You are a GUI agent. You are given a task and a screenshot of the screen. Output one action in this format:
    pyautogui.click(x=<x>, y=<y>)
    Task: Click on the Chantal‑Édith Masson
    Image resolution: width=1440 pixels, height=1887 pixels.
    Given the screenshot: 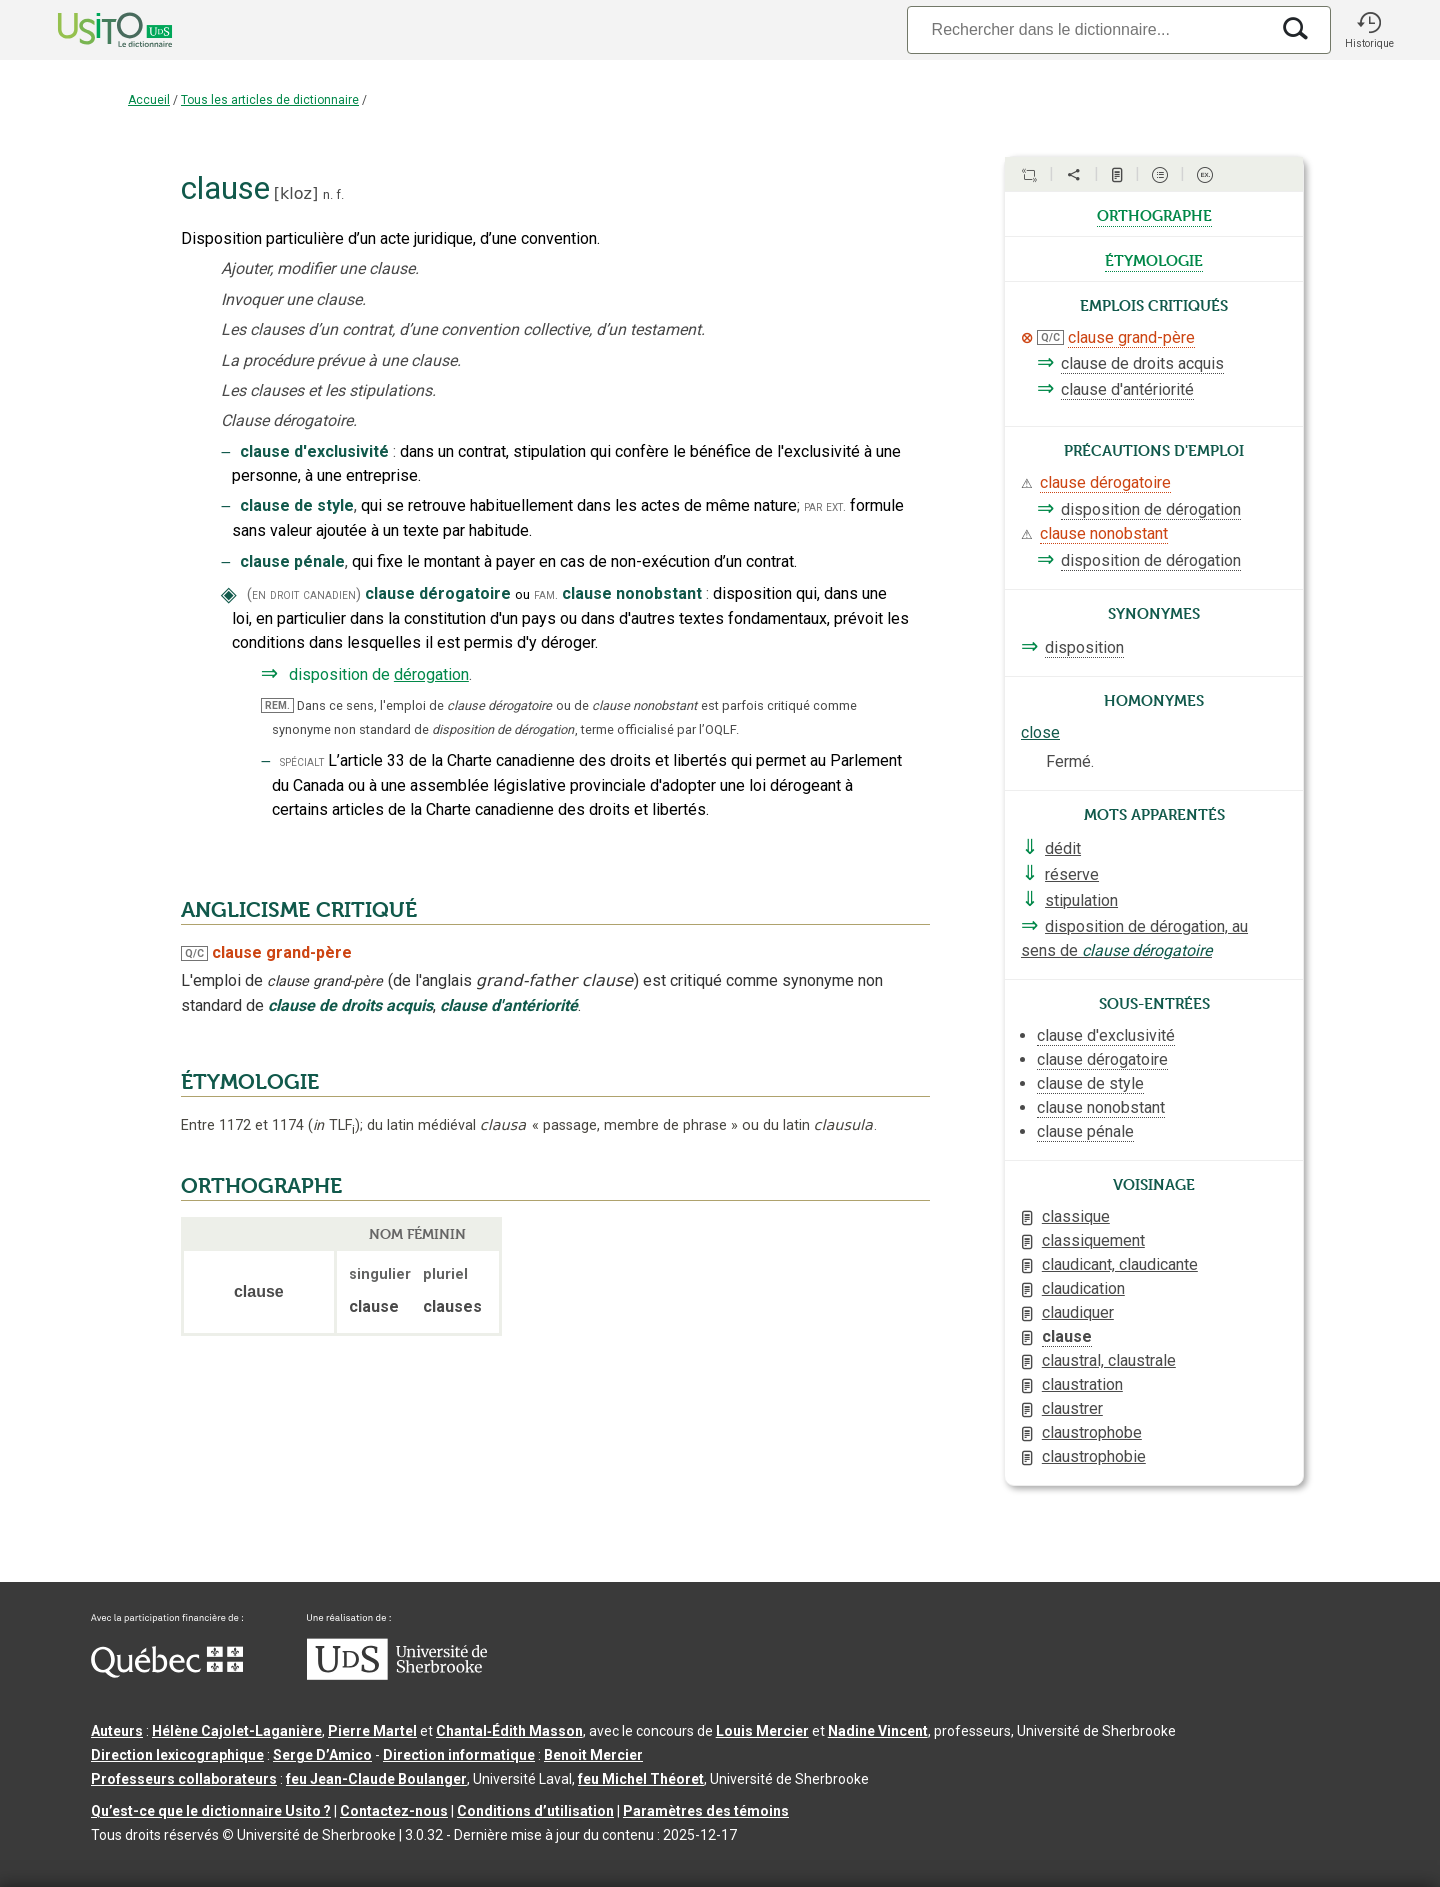 What is the action you would take?
    pyautogui.click(x=509, y=1731)
    